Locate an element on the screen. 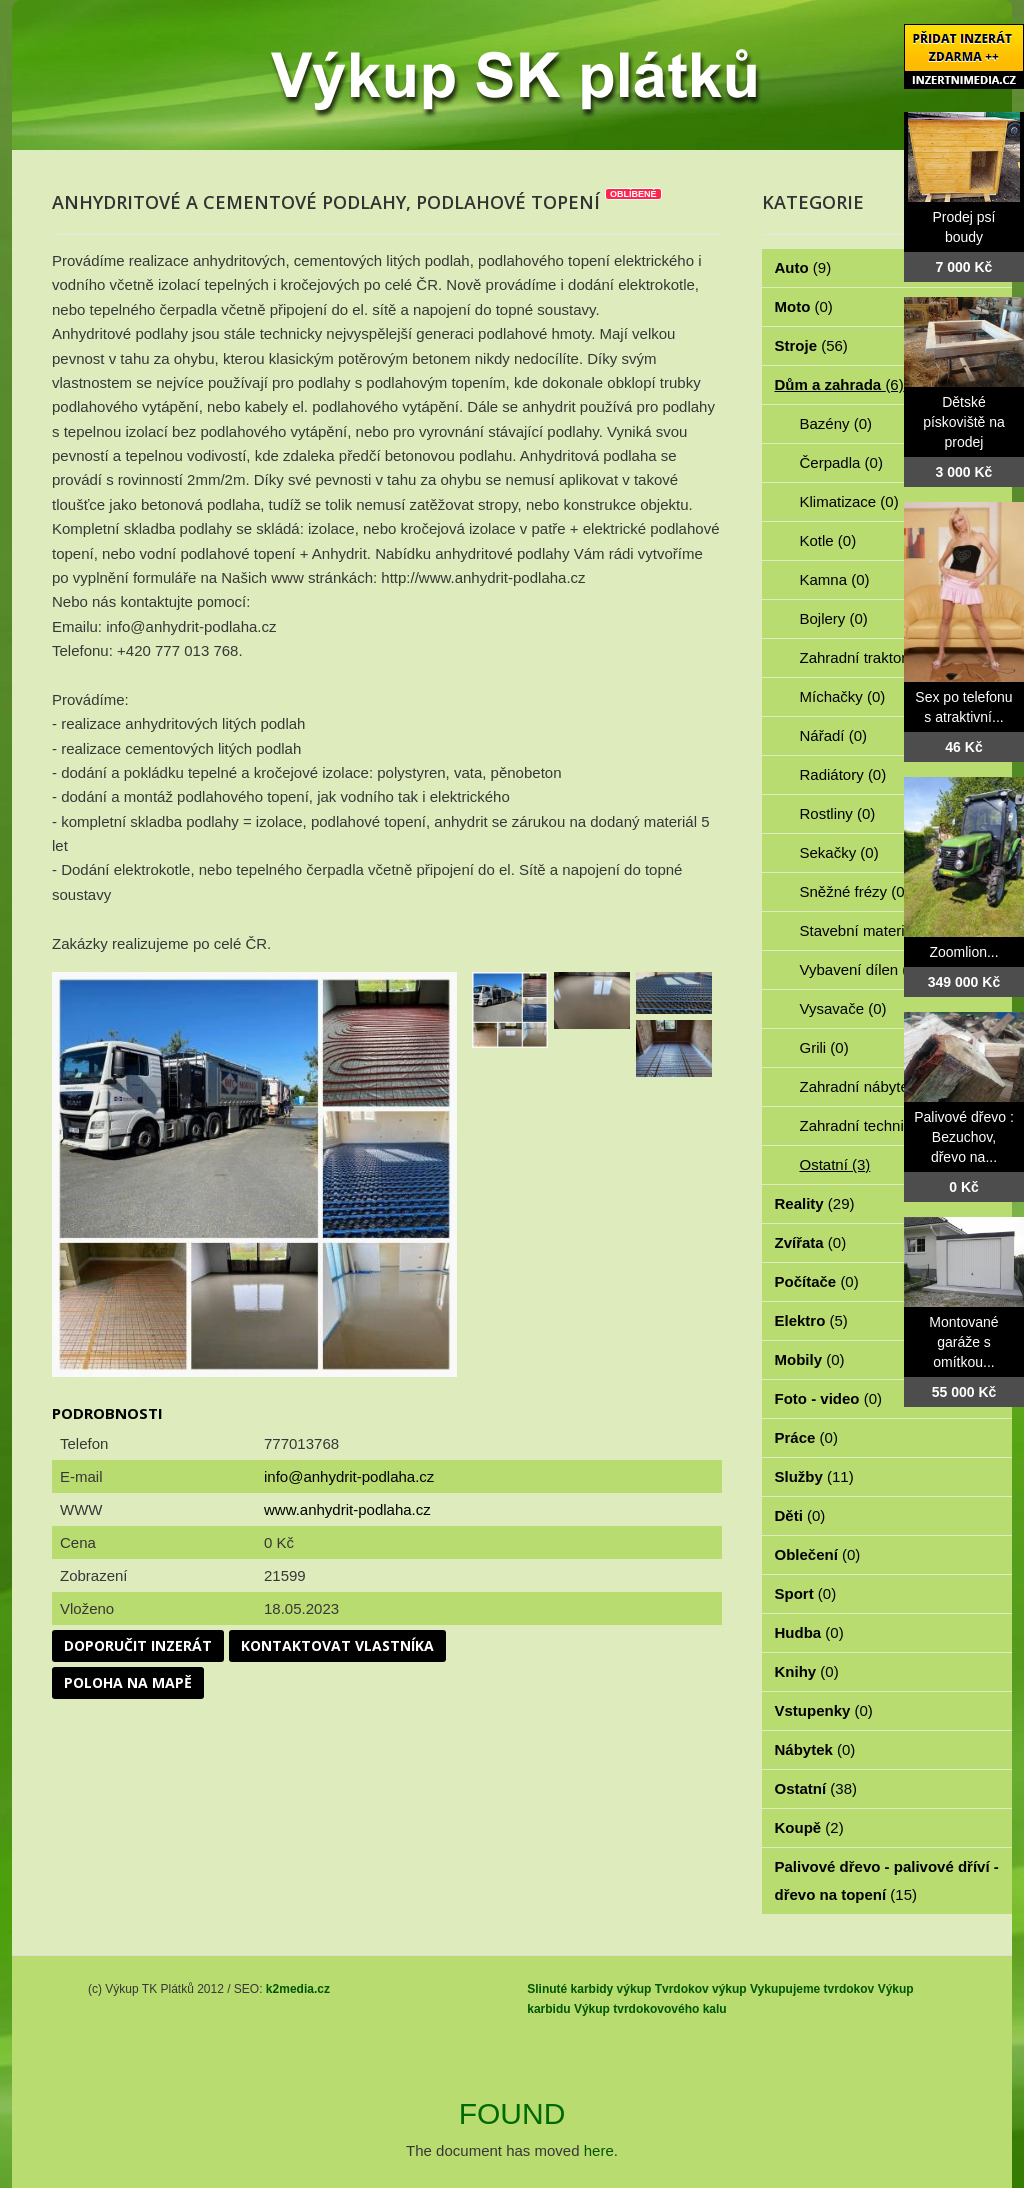 The width and height of the screenshot is (1024, 2188). Palivové dřevo : Bezuchov, dřevo na... is located at coordinates (964, 1137).